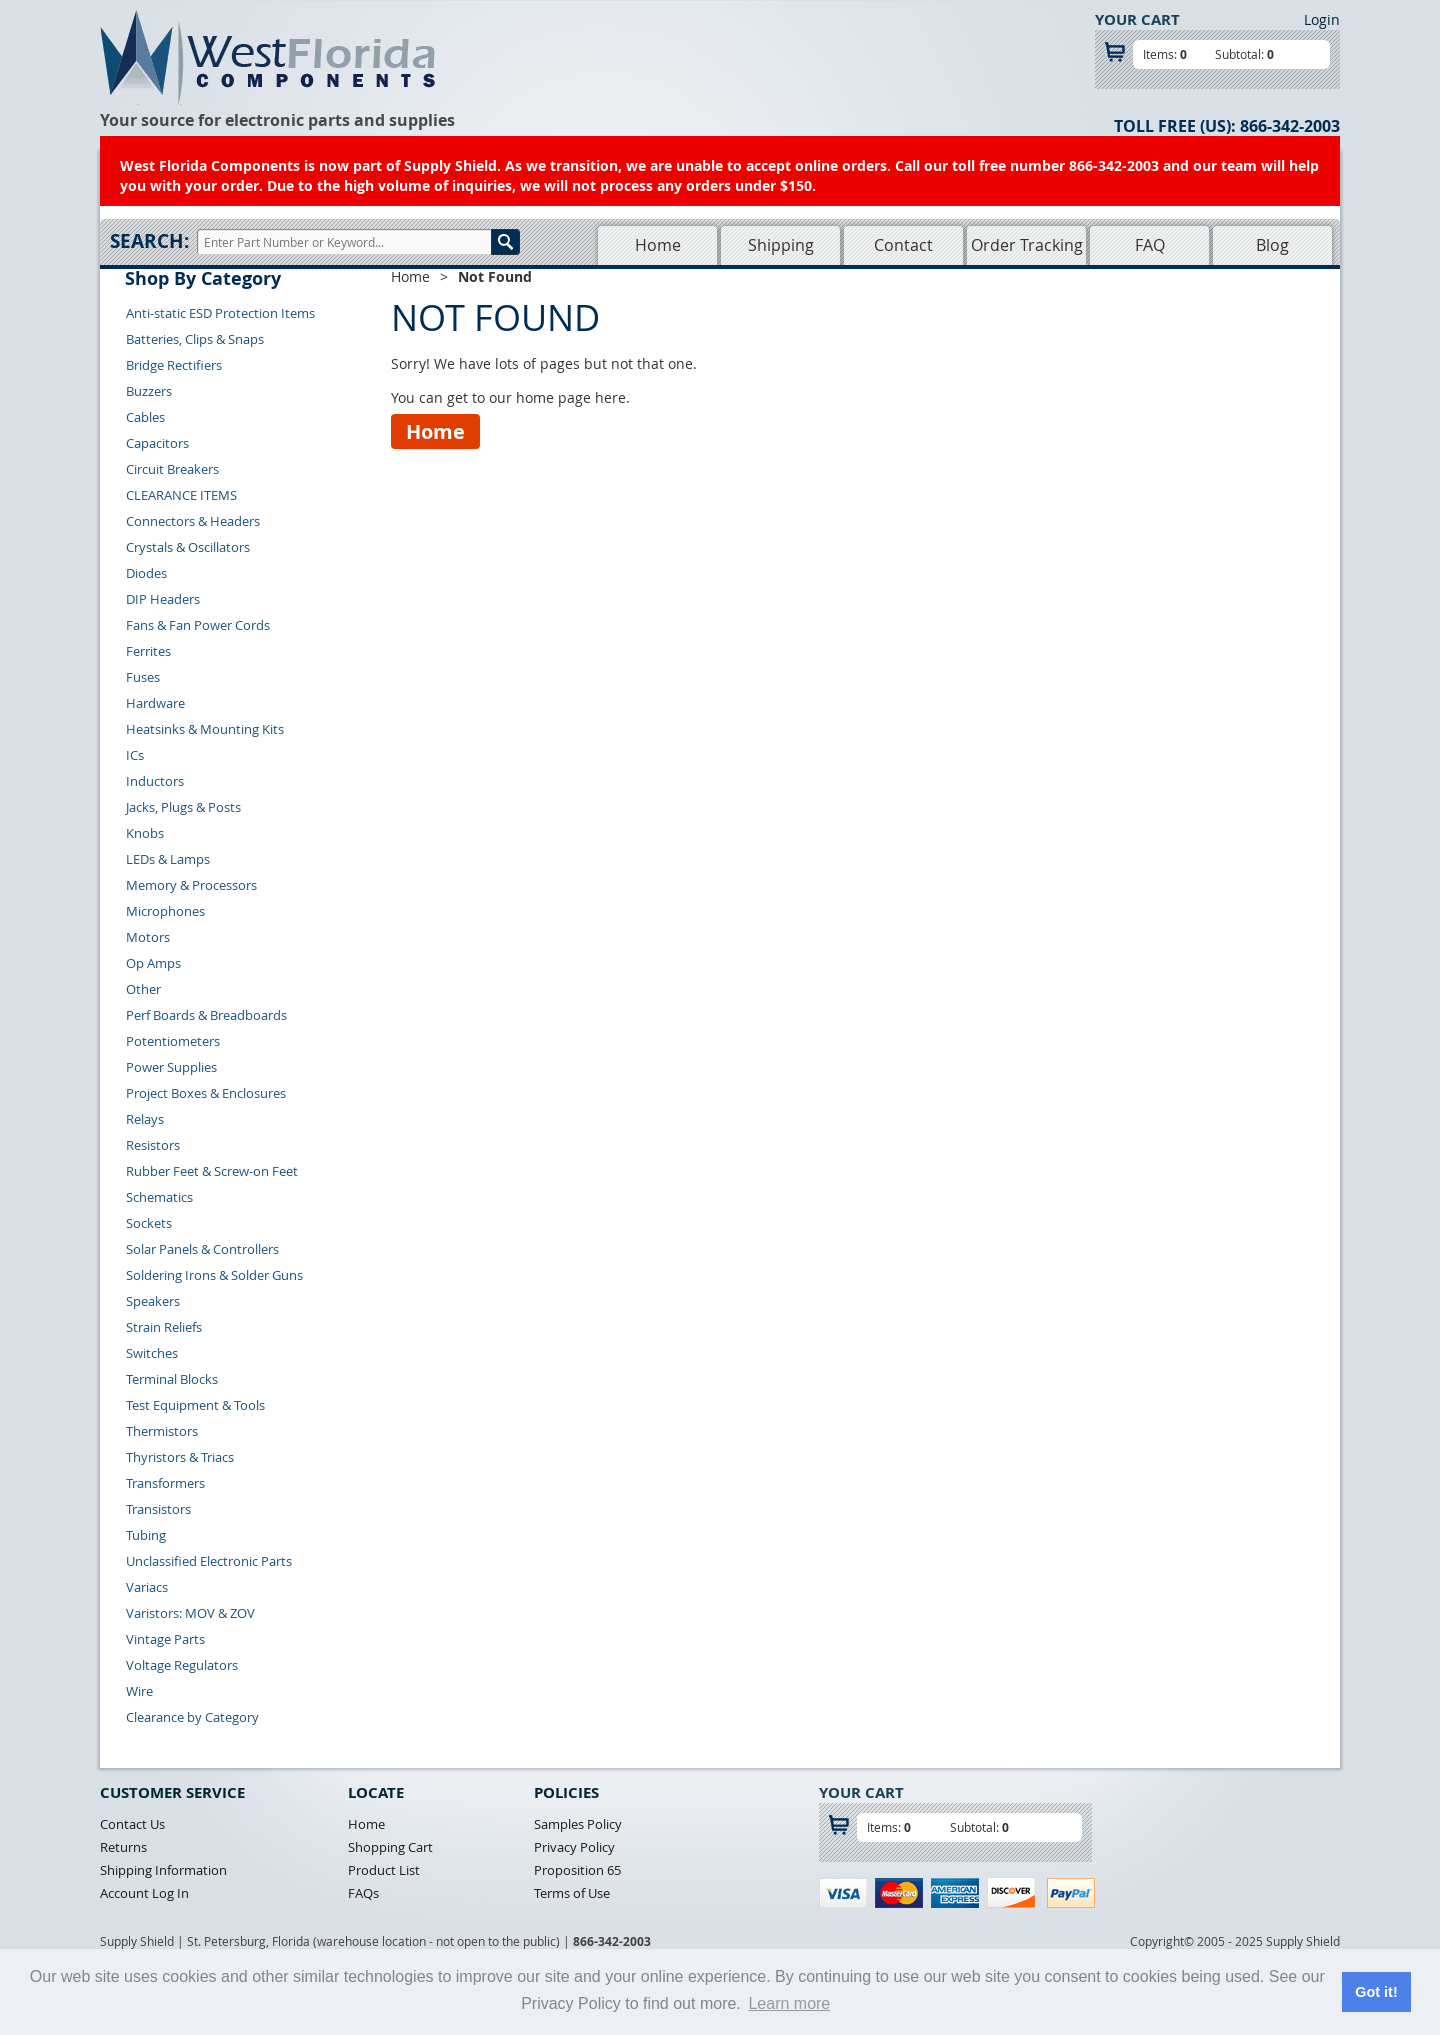  What do you see at coordinates (214, 1275) in the screenshot?
I see `Soldering Irons & Solder Guns` at bounding box center [214, 1275].